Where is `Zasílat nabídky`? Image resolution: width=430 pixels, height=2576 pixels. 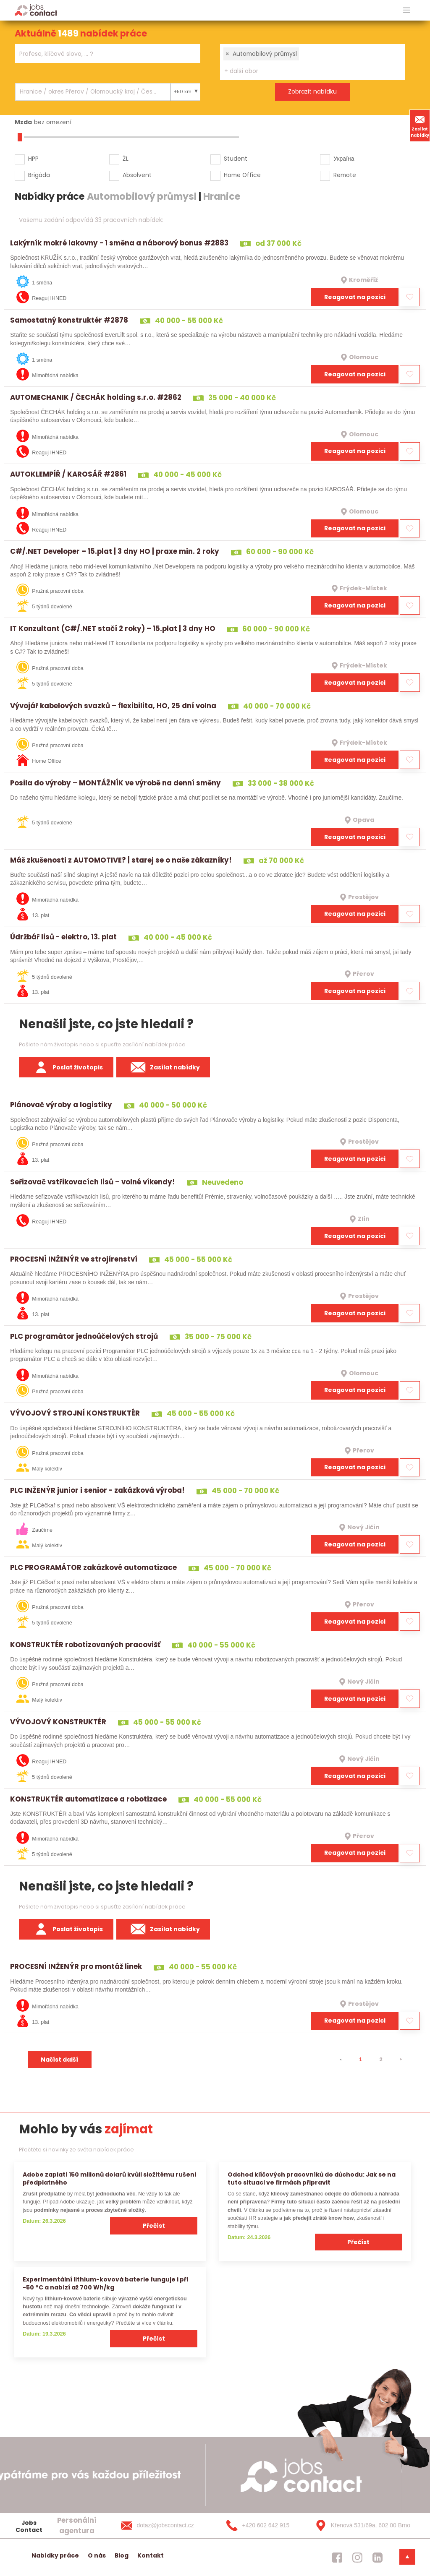
Zasílat nabídky is located at coordinates (420, 125).